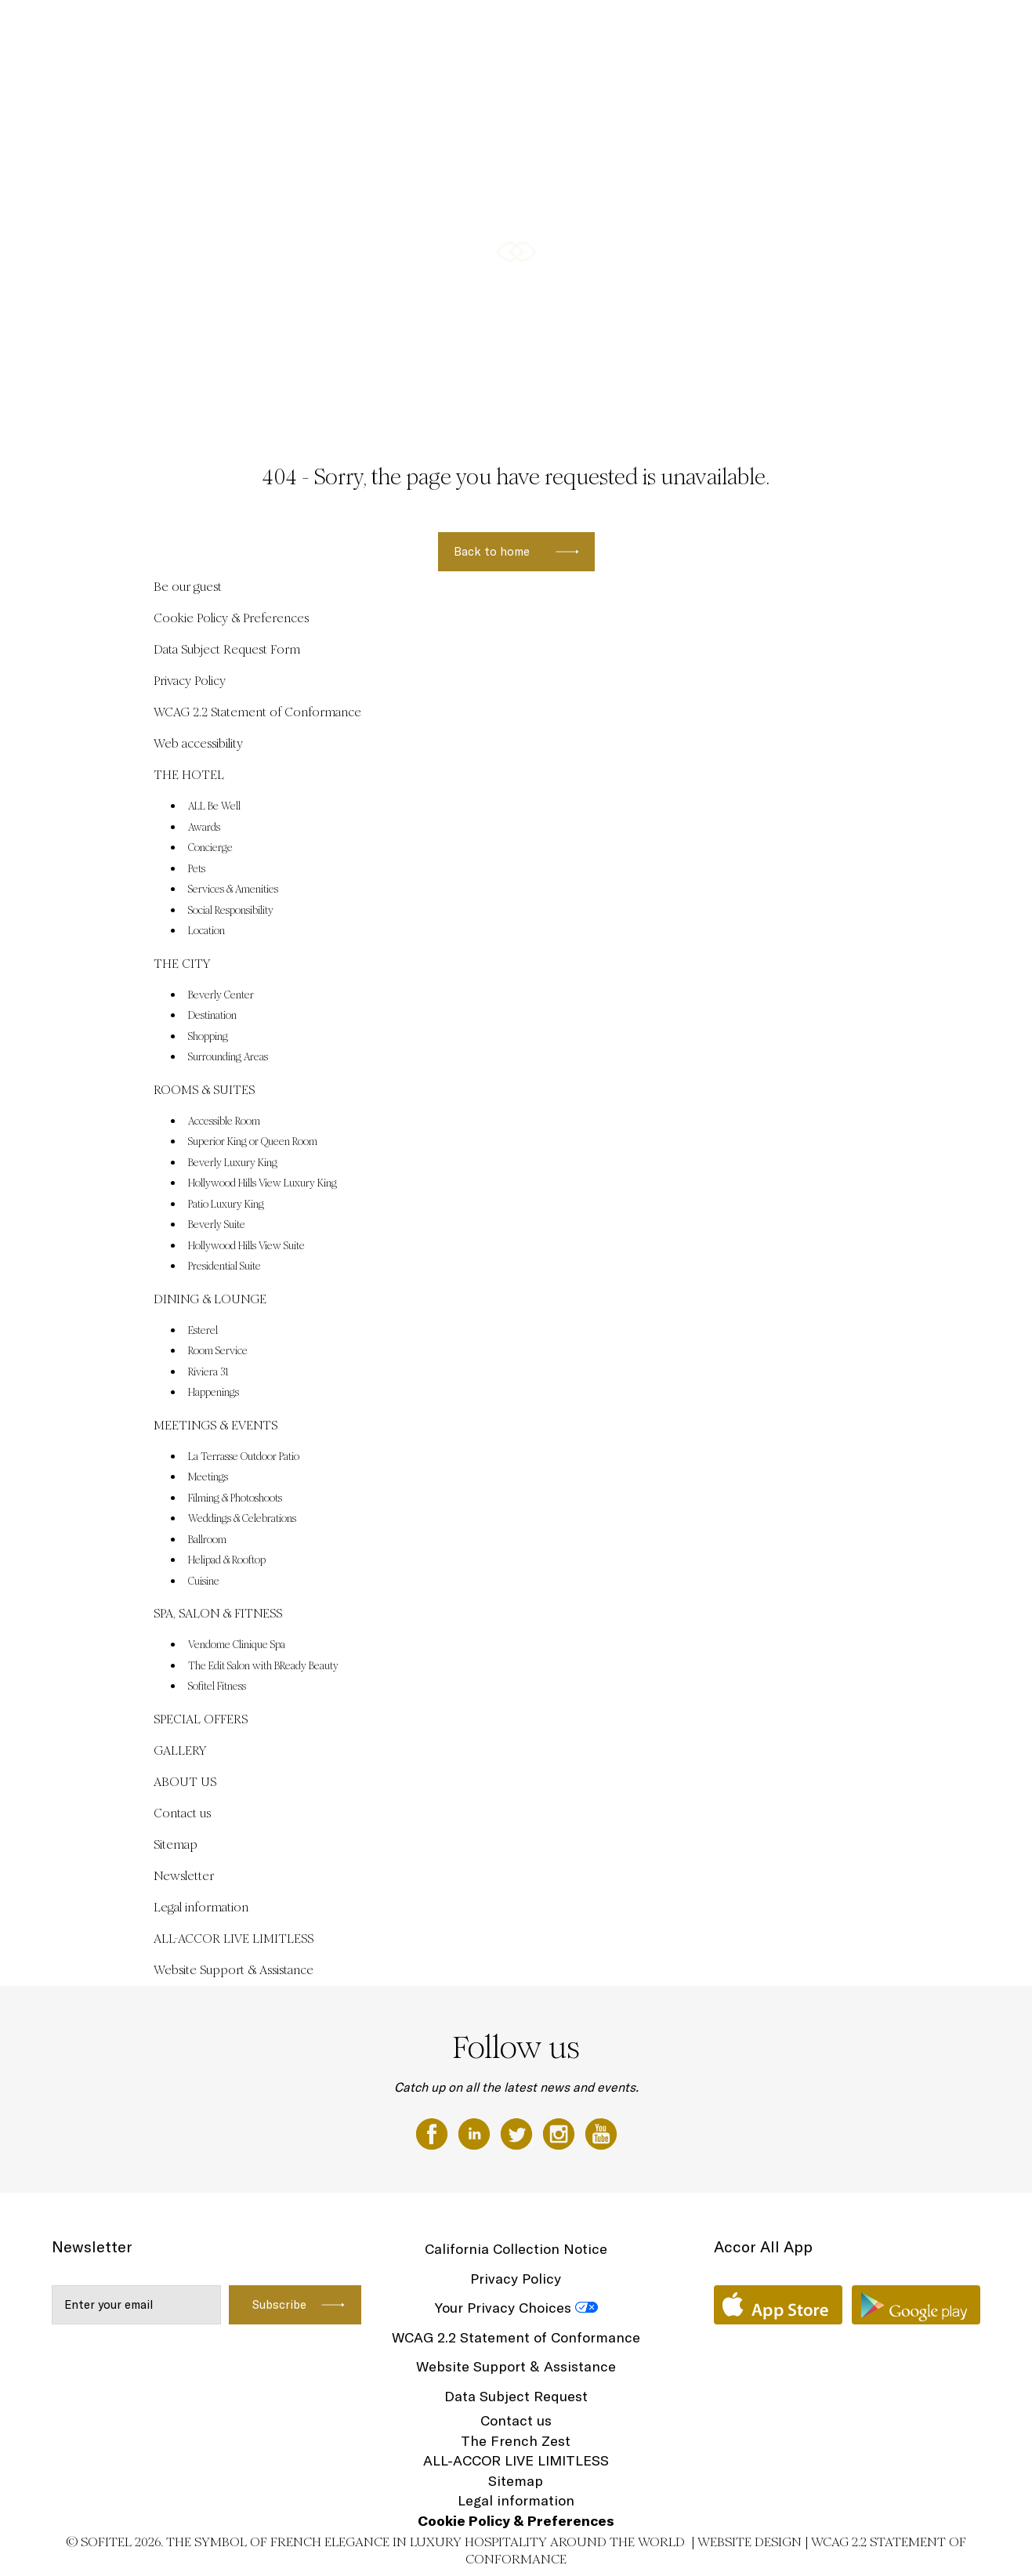 This screenshot has height=2576, width=1032. Describe the element at coordinates (185, 1781) in the screenshot. I see `ABOUT US` at that location.